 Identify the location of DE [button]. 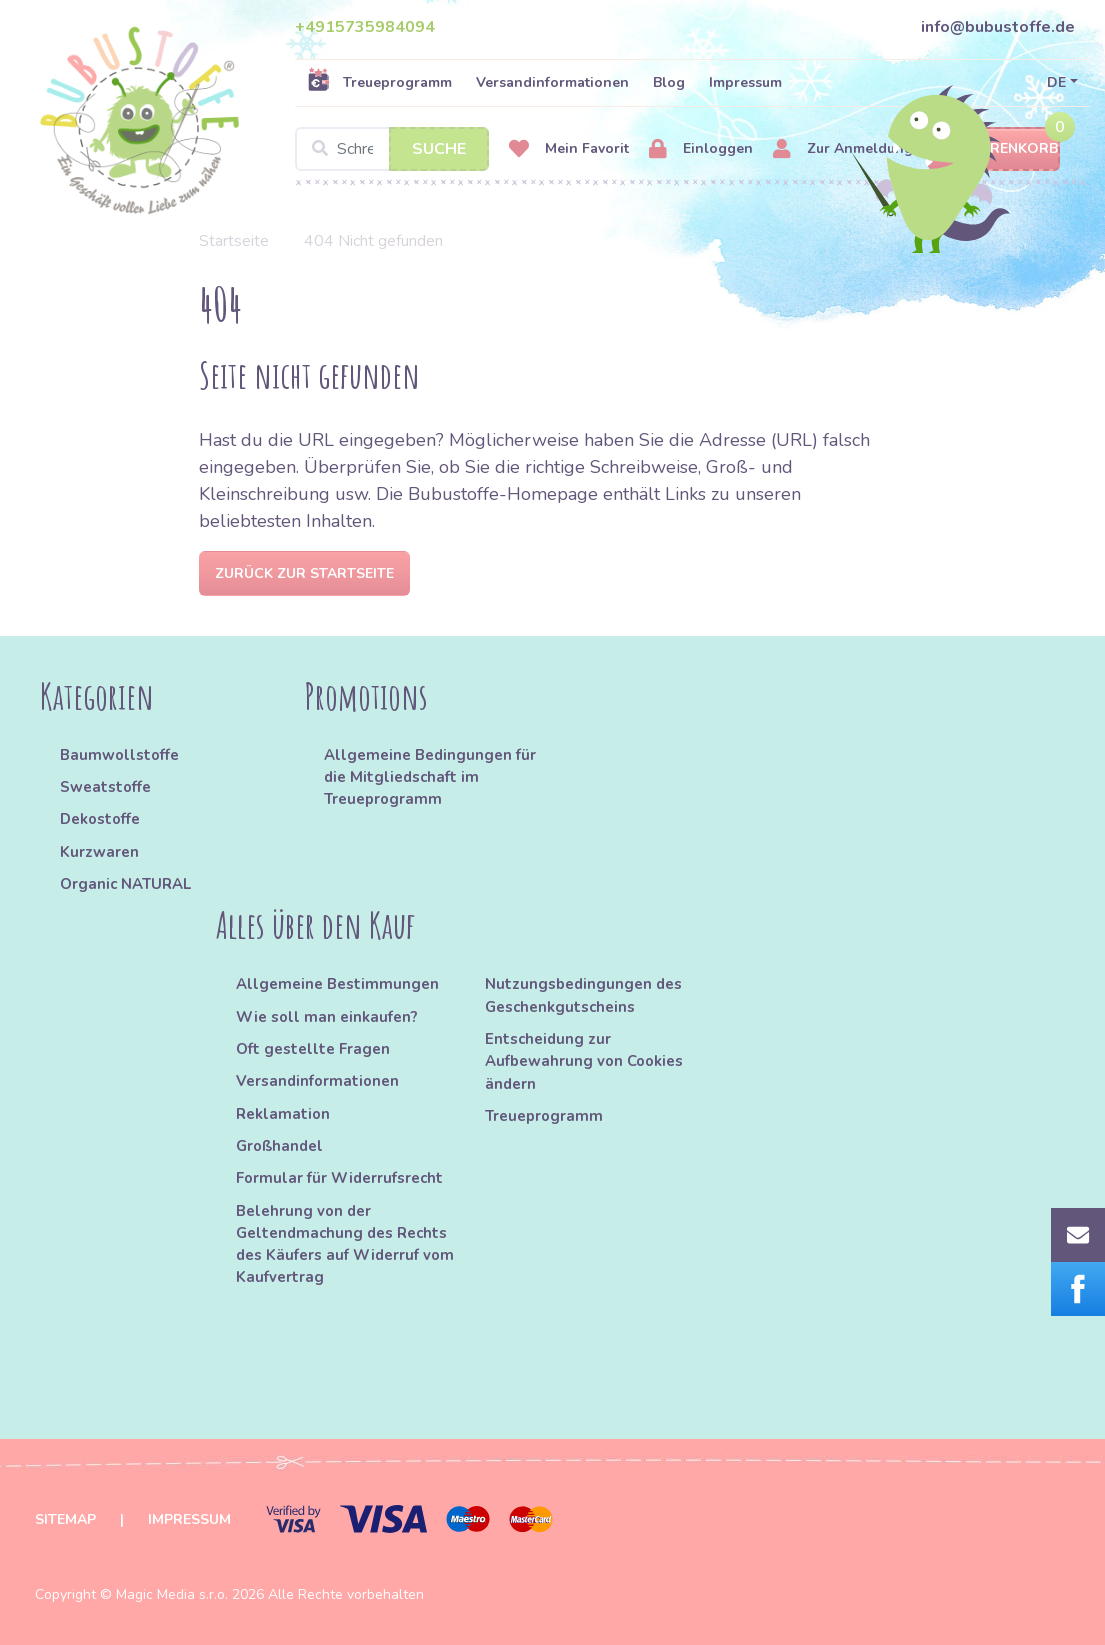
(1056, 82).